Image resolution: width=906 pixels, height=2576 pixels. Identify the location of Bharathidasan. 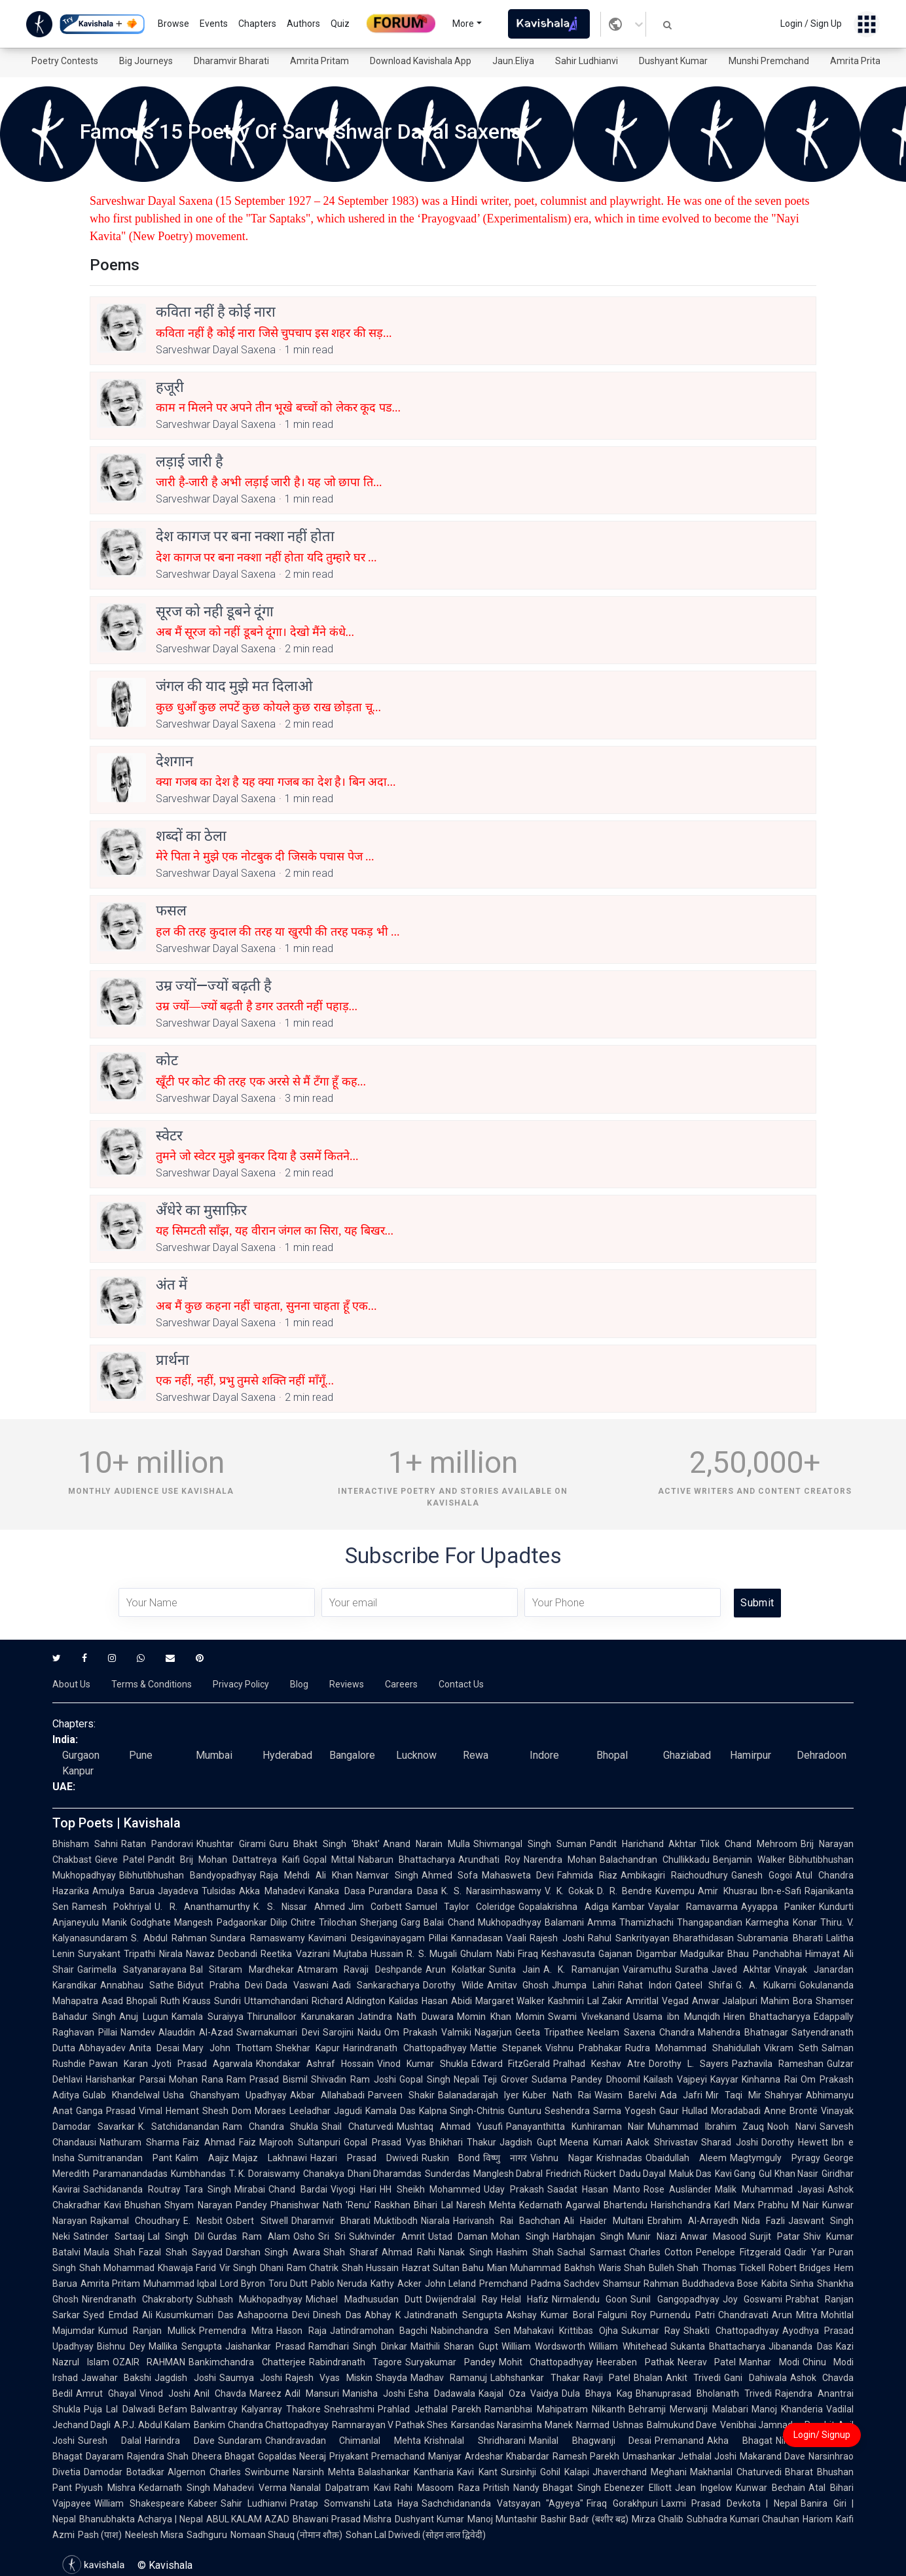
(703, 1938).